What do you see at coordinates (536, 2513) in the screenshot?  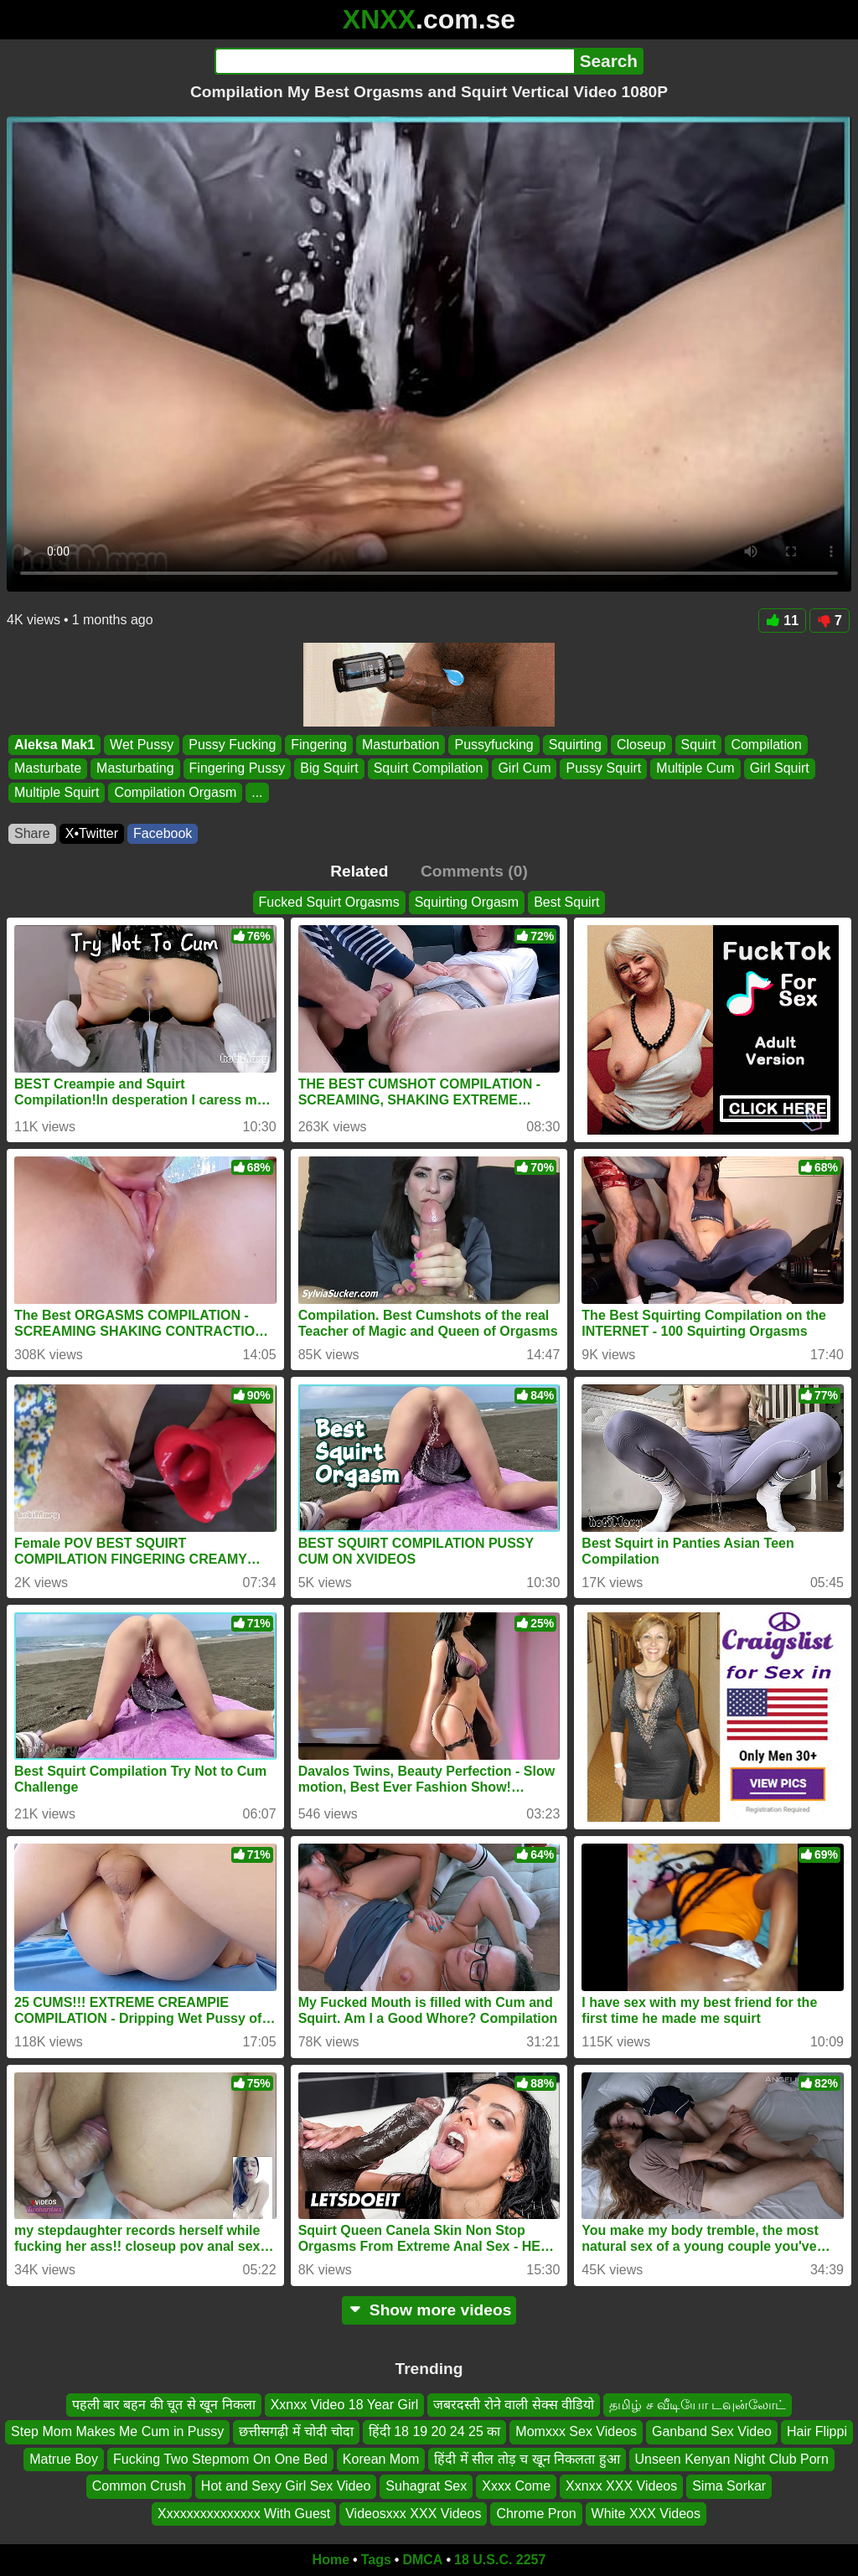 I see `Chrome Pron` at bounding box center [536, 2513].